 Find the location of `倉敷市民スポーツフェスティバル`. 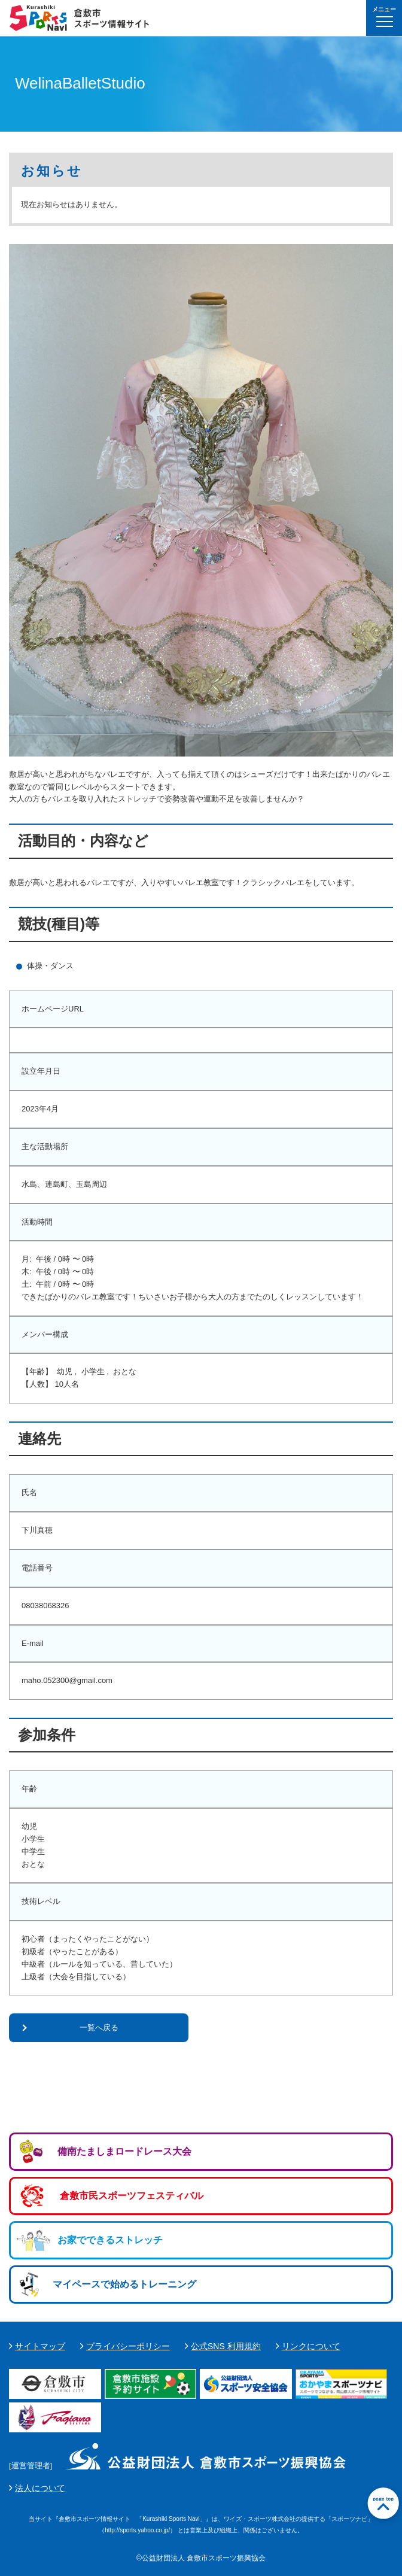

倉敷市民スポーツフェスティバル is located at coordinates (131, 2196).